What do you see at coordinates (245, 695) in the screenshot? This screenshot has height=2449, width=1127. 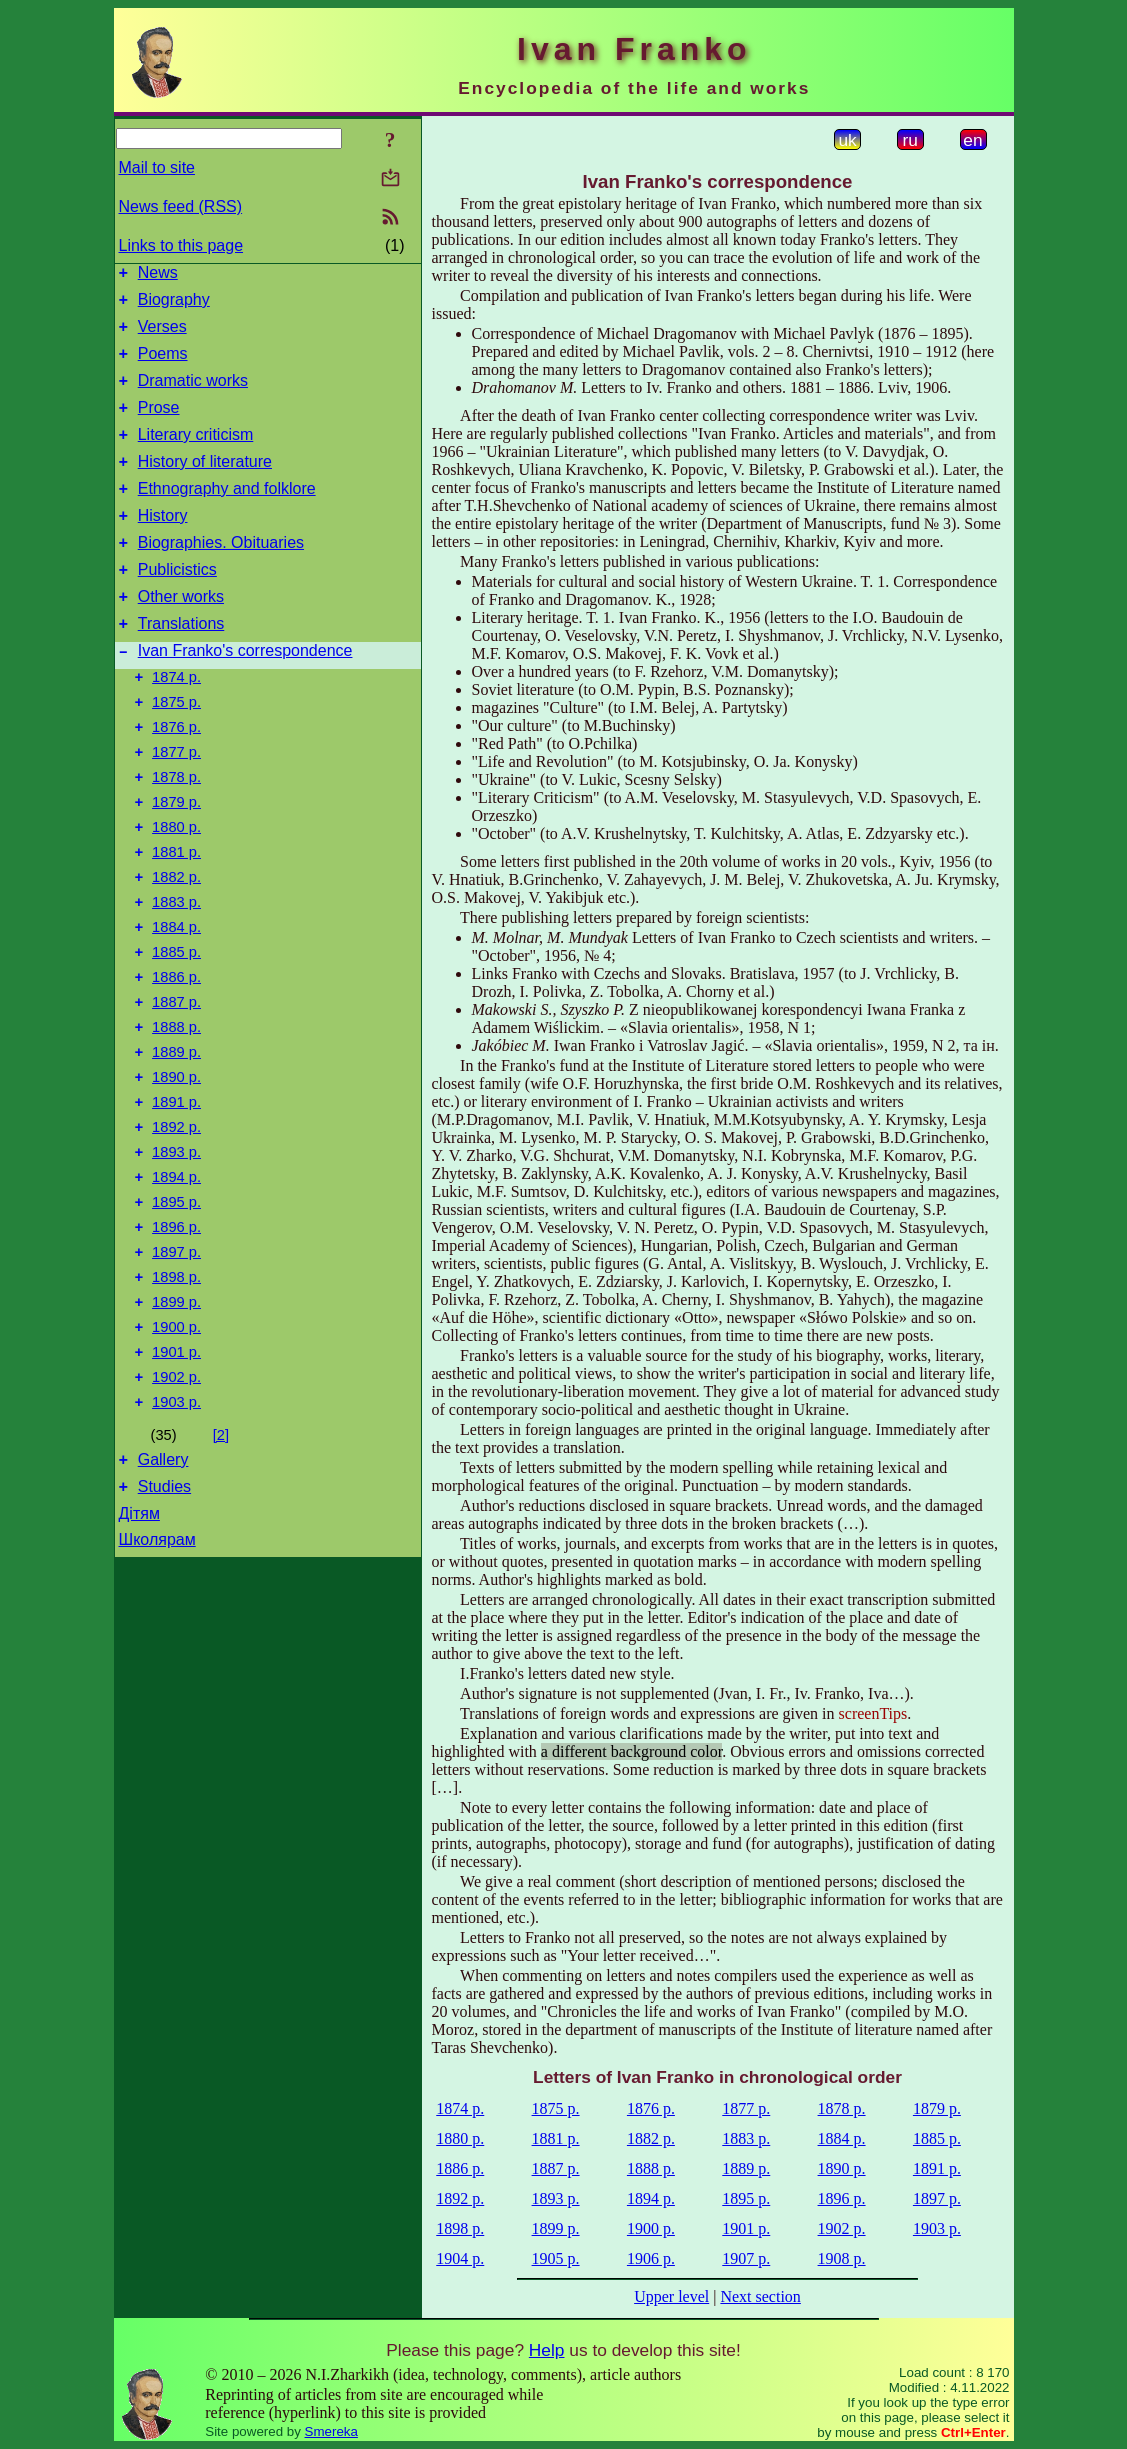 I see `Ivan Franko's correspondence` at bounding box center [245, 695].